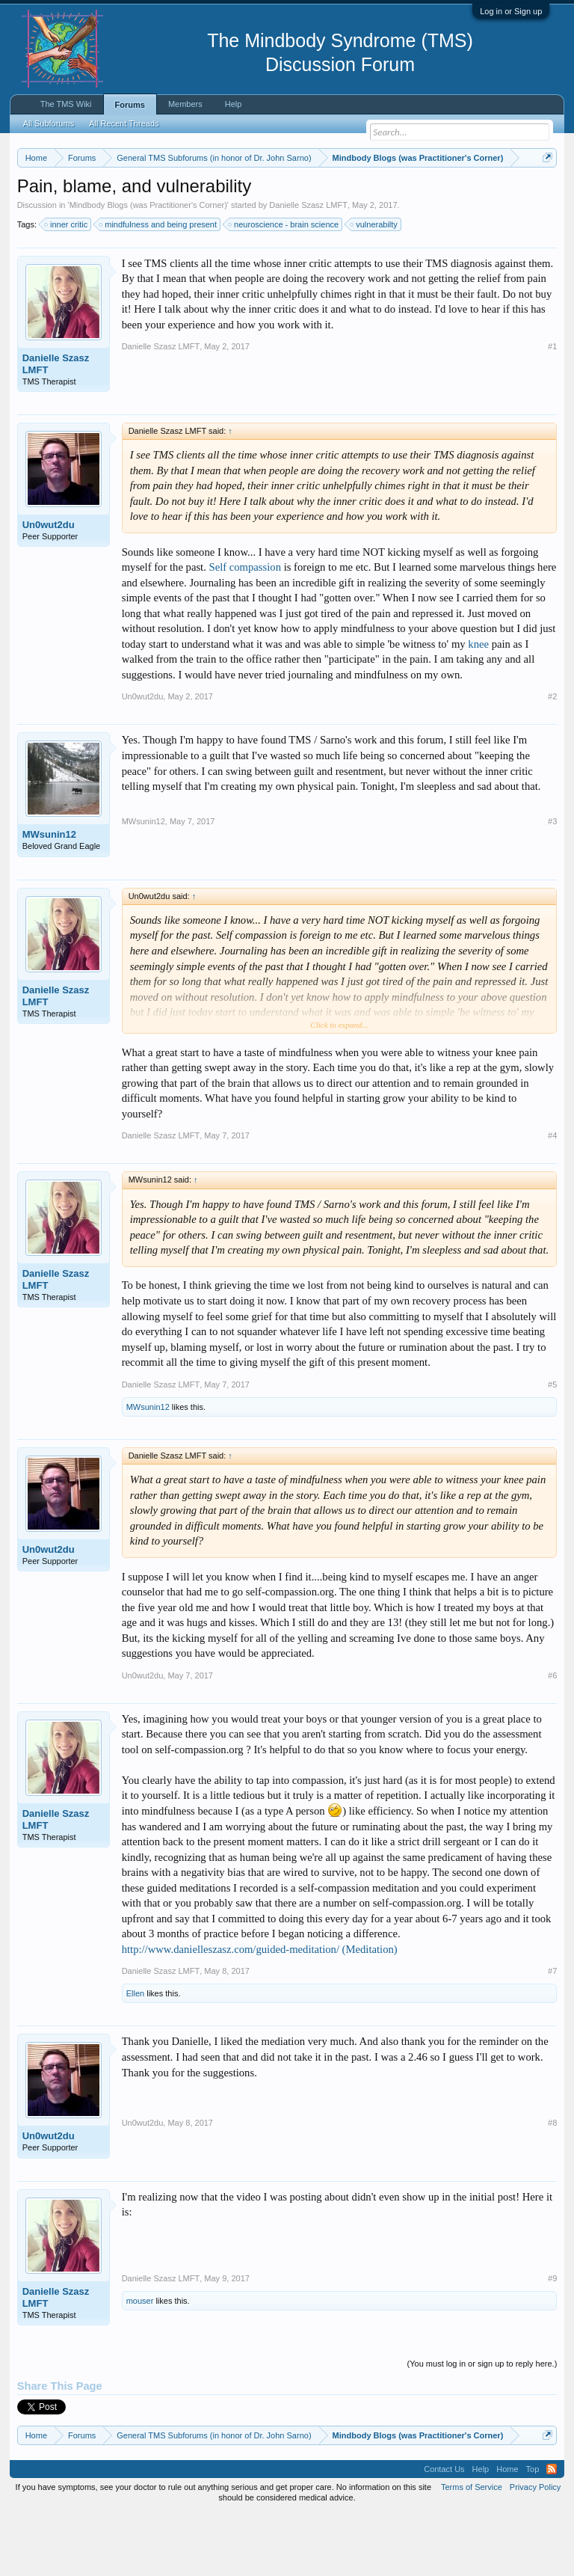 This screenshot has height=2576, width=574. Describe the element at coordinates (49, 896) in the screenshot. I see `MWsunin12` at that location.